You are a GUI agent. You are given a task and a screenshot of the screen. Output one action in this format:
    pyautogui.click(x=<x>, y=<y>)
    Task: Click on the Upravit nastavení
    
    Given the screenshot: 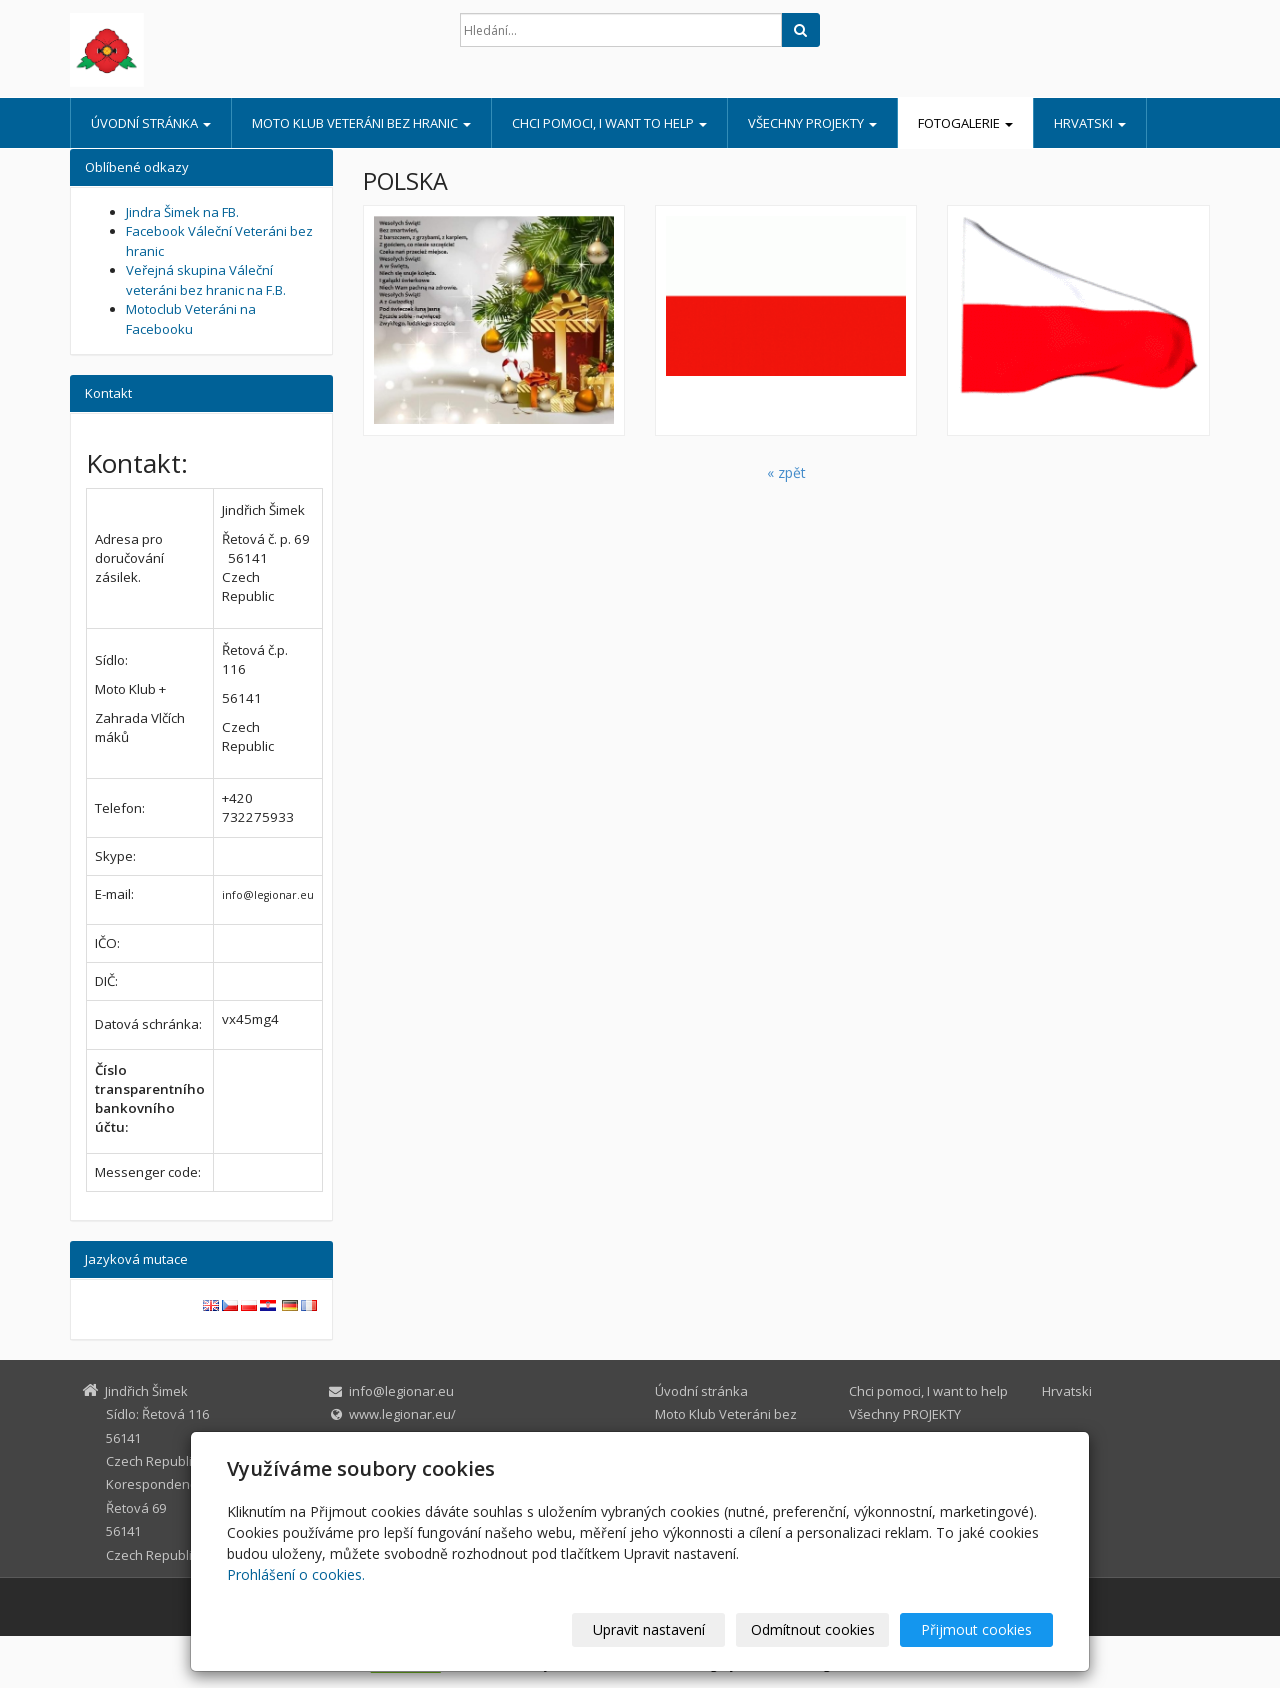 What is the action you would take?
    pyautogui.click(x=649, y=1629)
    